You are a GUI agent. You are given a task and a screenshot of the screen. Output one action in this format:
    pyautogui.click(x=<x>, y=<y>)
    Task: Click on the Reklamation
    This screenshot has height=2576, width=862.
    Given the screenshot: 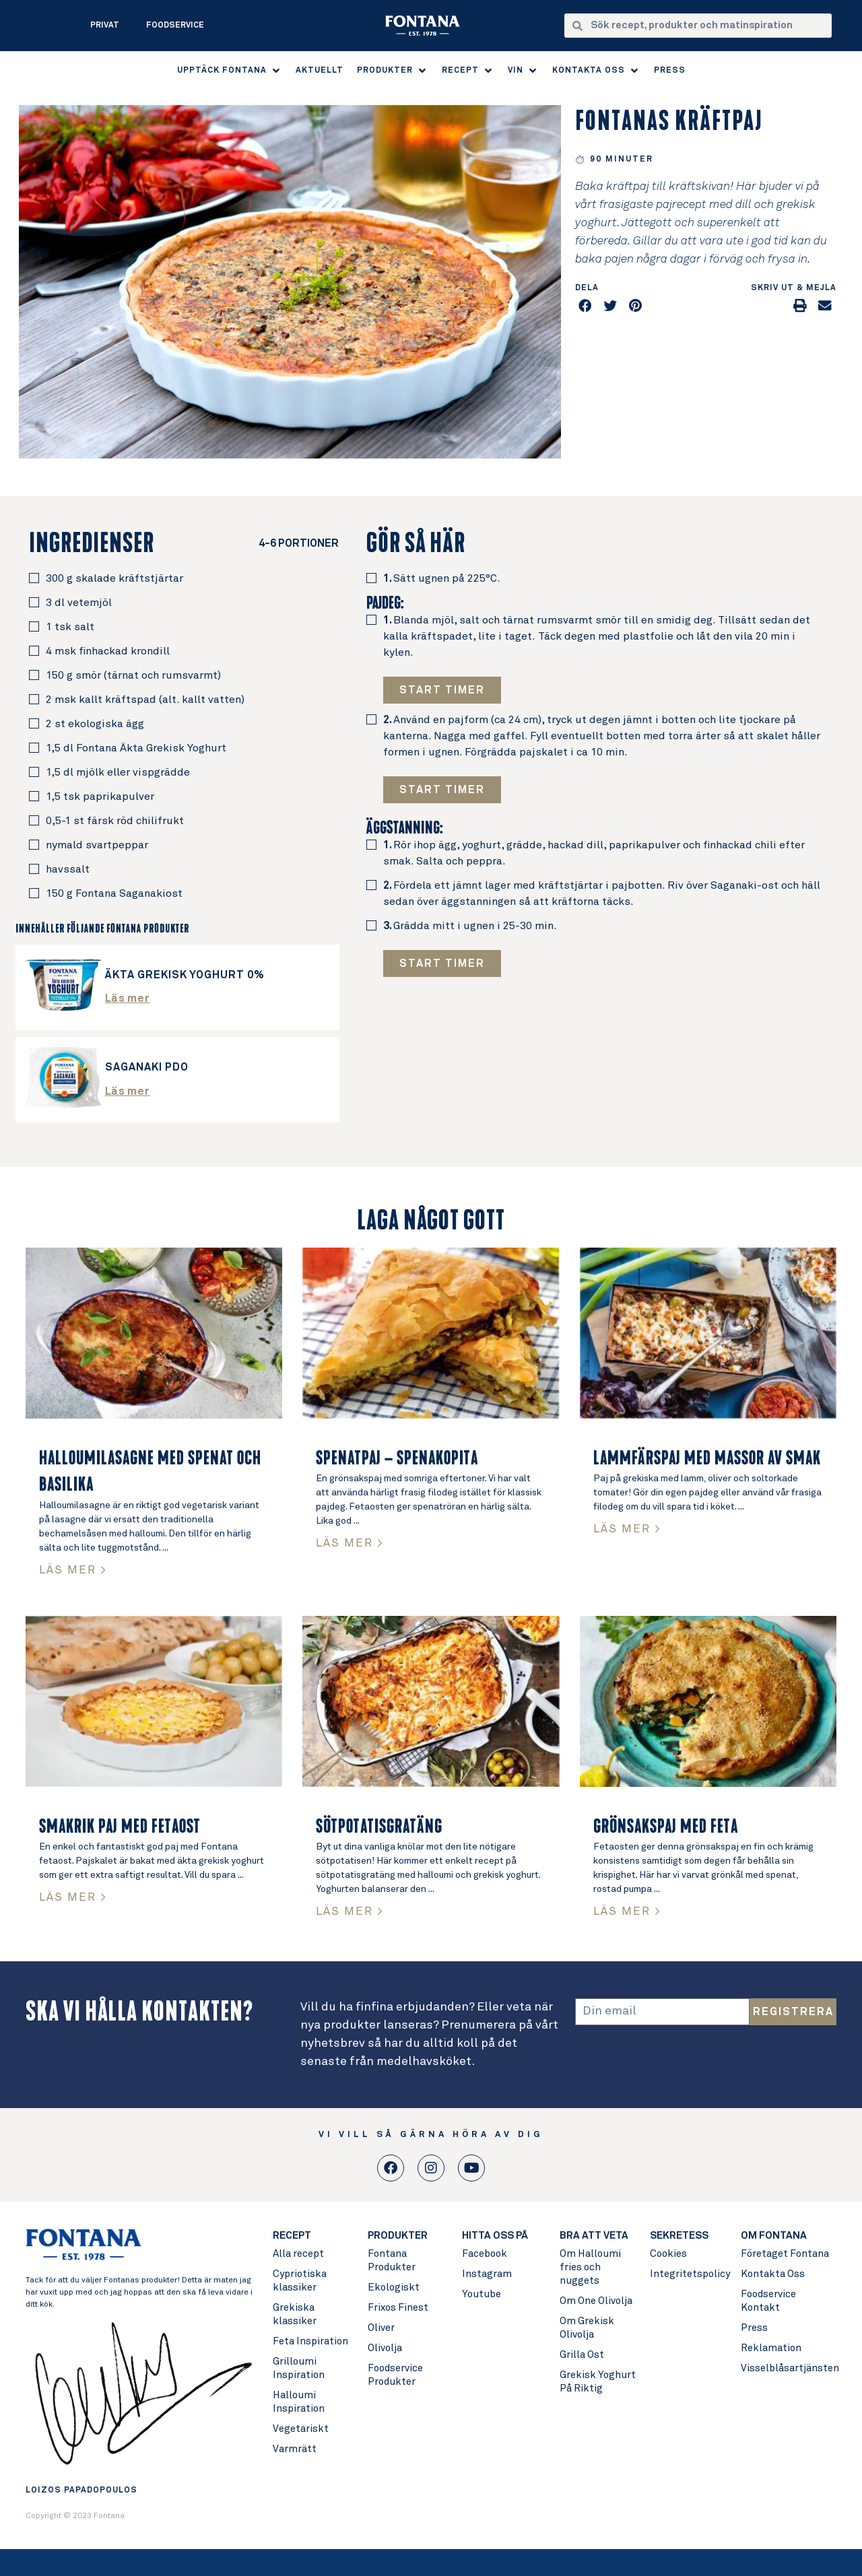 What is the action you would take?
    pyautogui.click(x=771, y=2348)
    